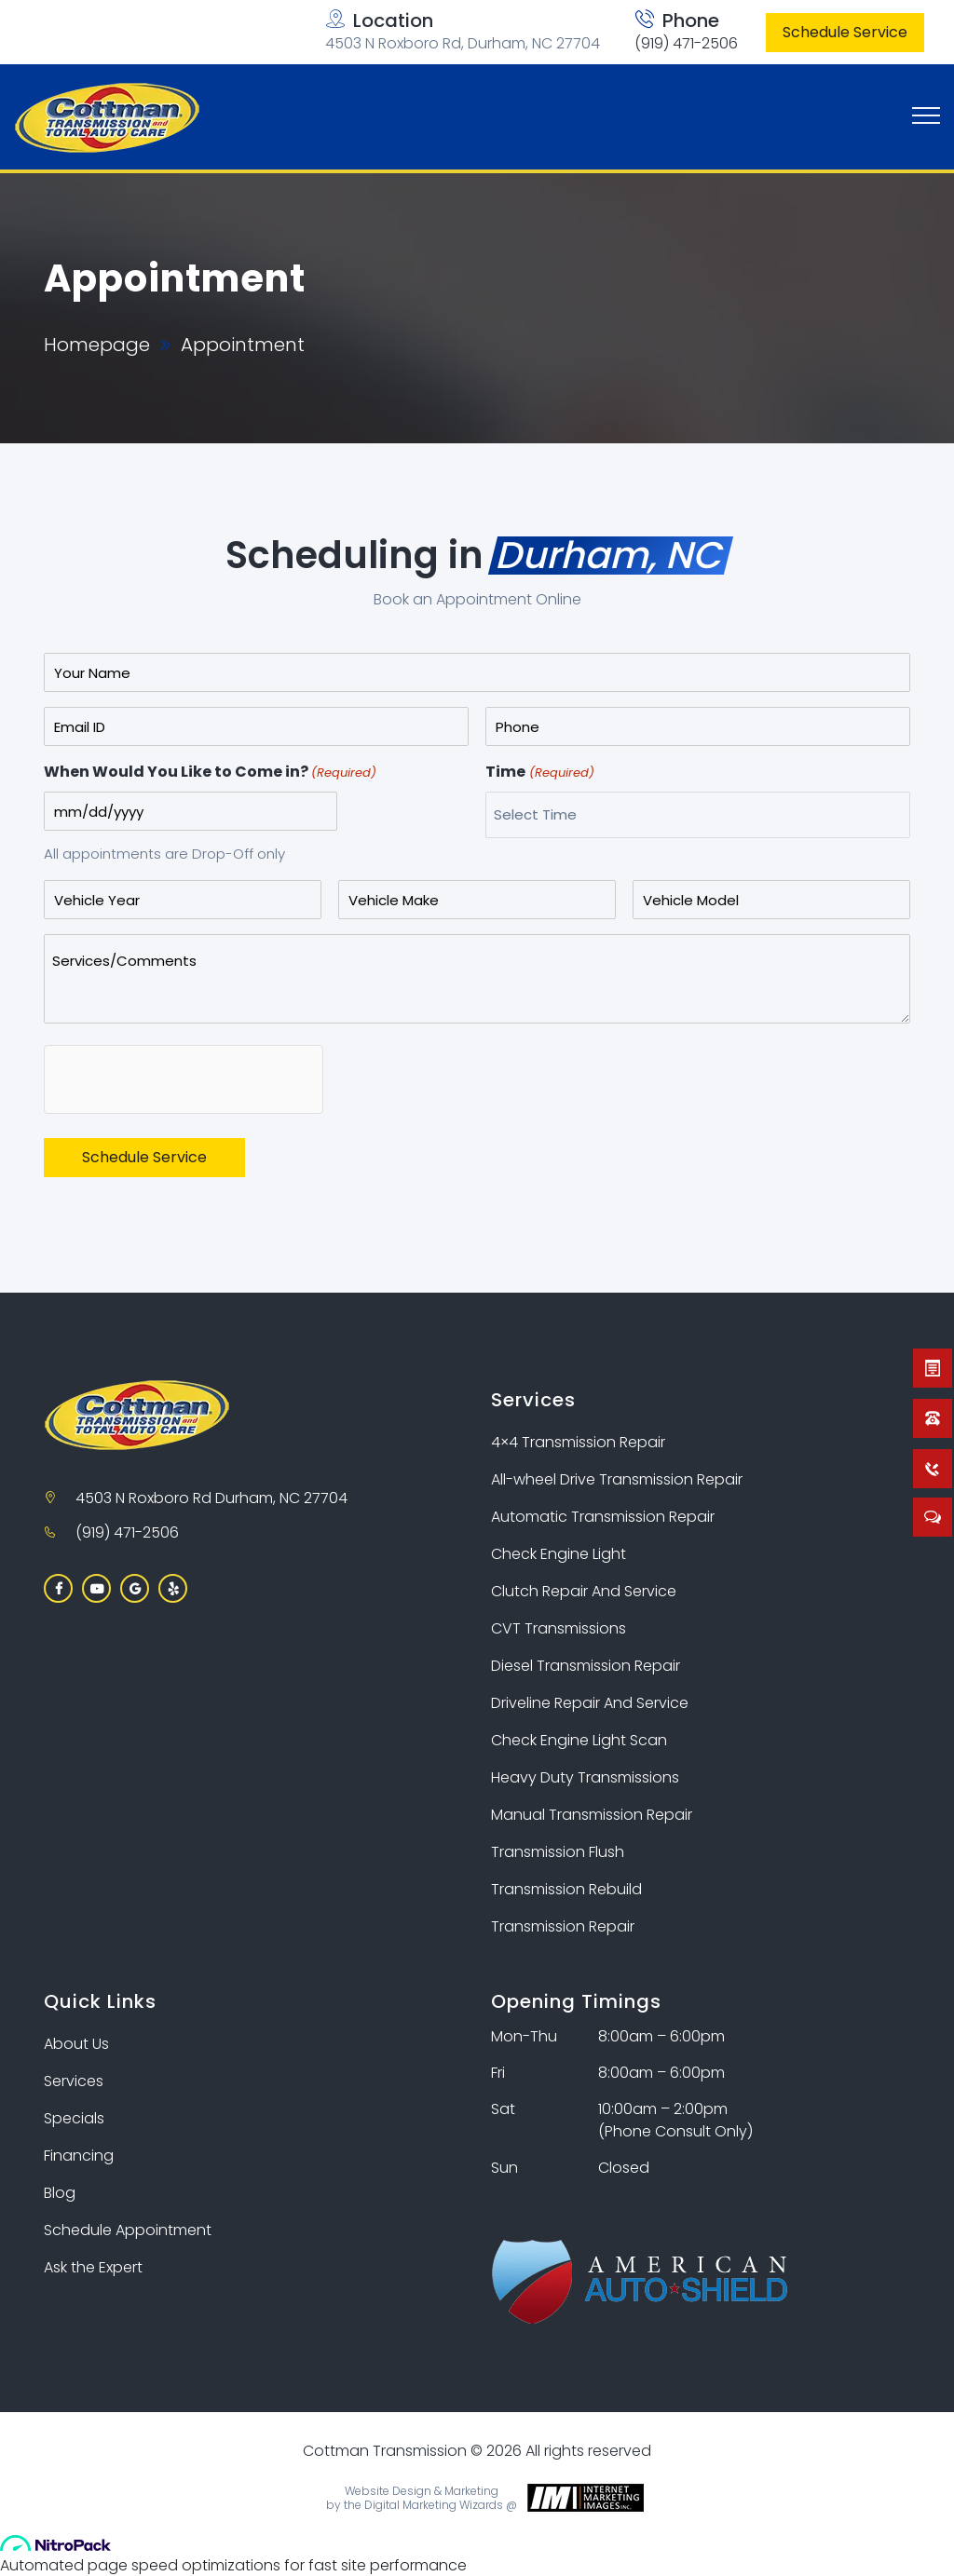 The image size is (954, 2576). I want to click on Transmission Flush, so click(557, 1852).